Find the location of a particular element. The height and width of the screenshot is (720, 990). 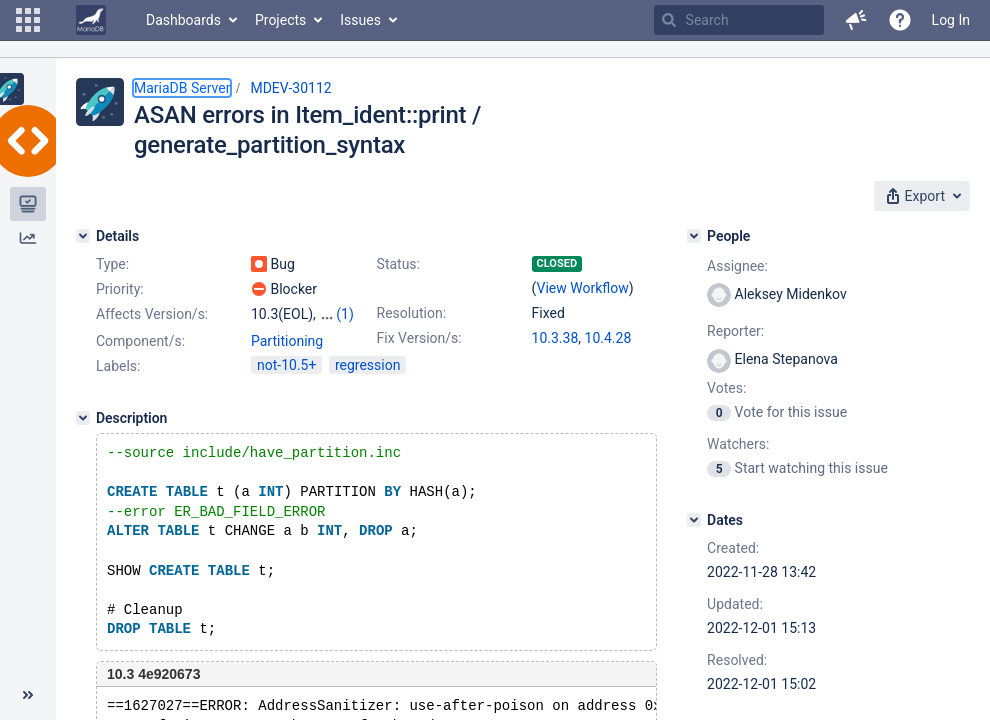

Projects is located at coordinates (280, 20).